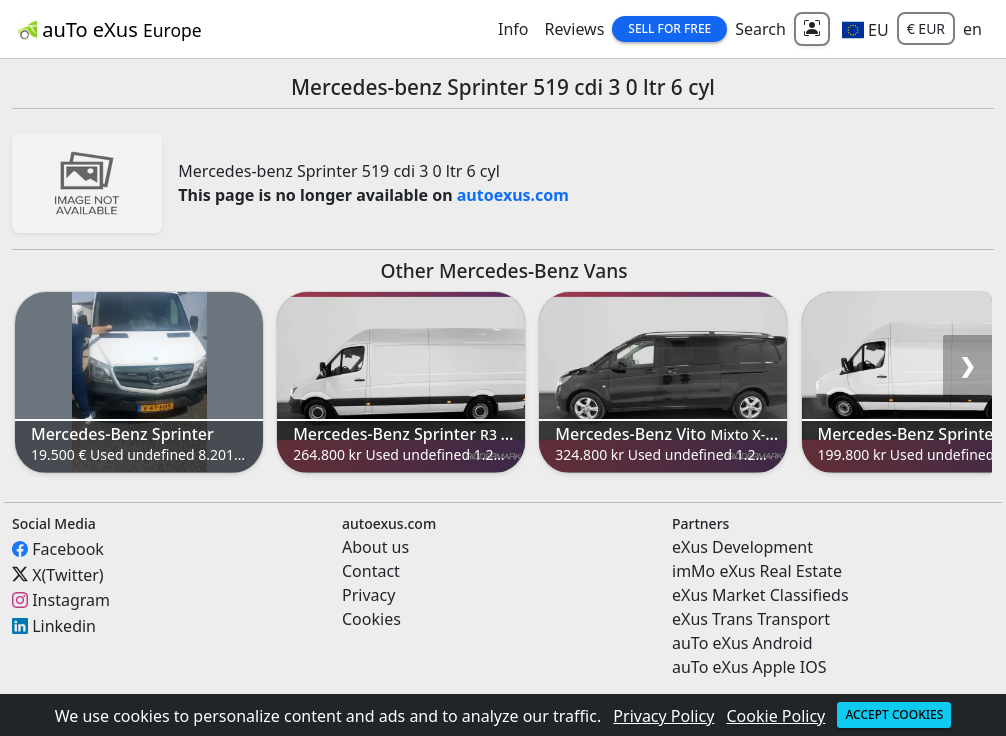  What do you see at coordinates (371, 571) in the screenshot?
I see `Contact` at bounding box center [371, 571].